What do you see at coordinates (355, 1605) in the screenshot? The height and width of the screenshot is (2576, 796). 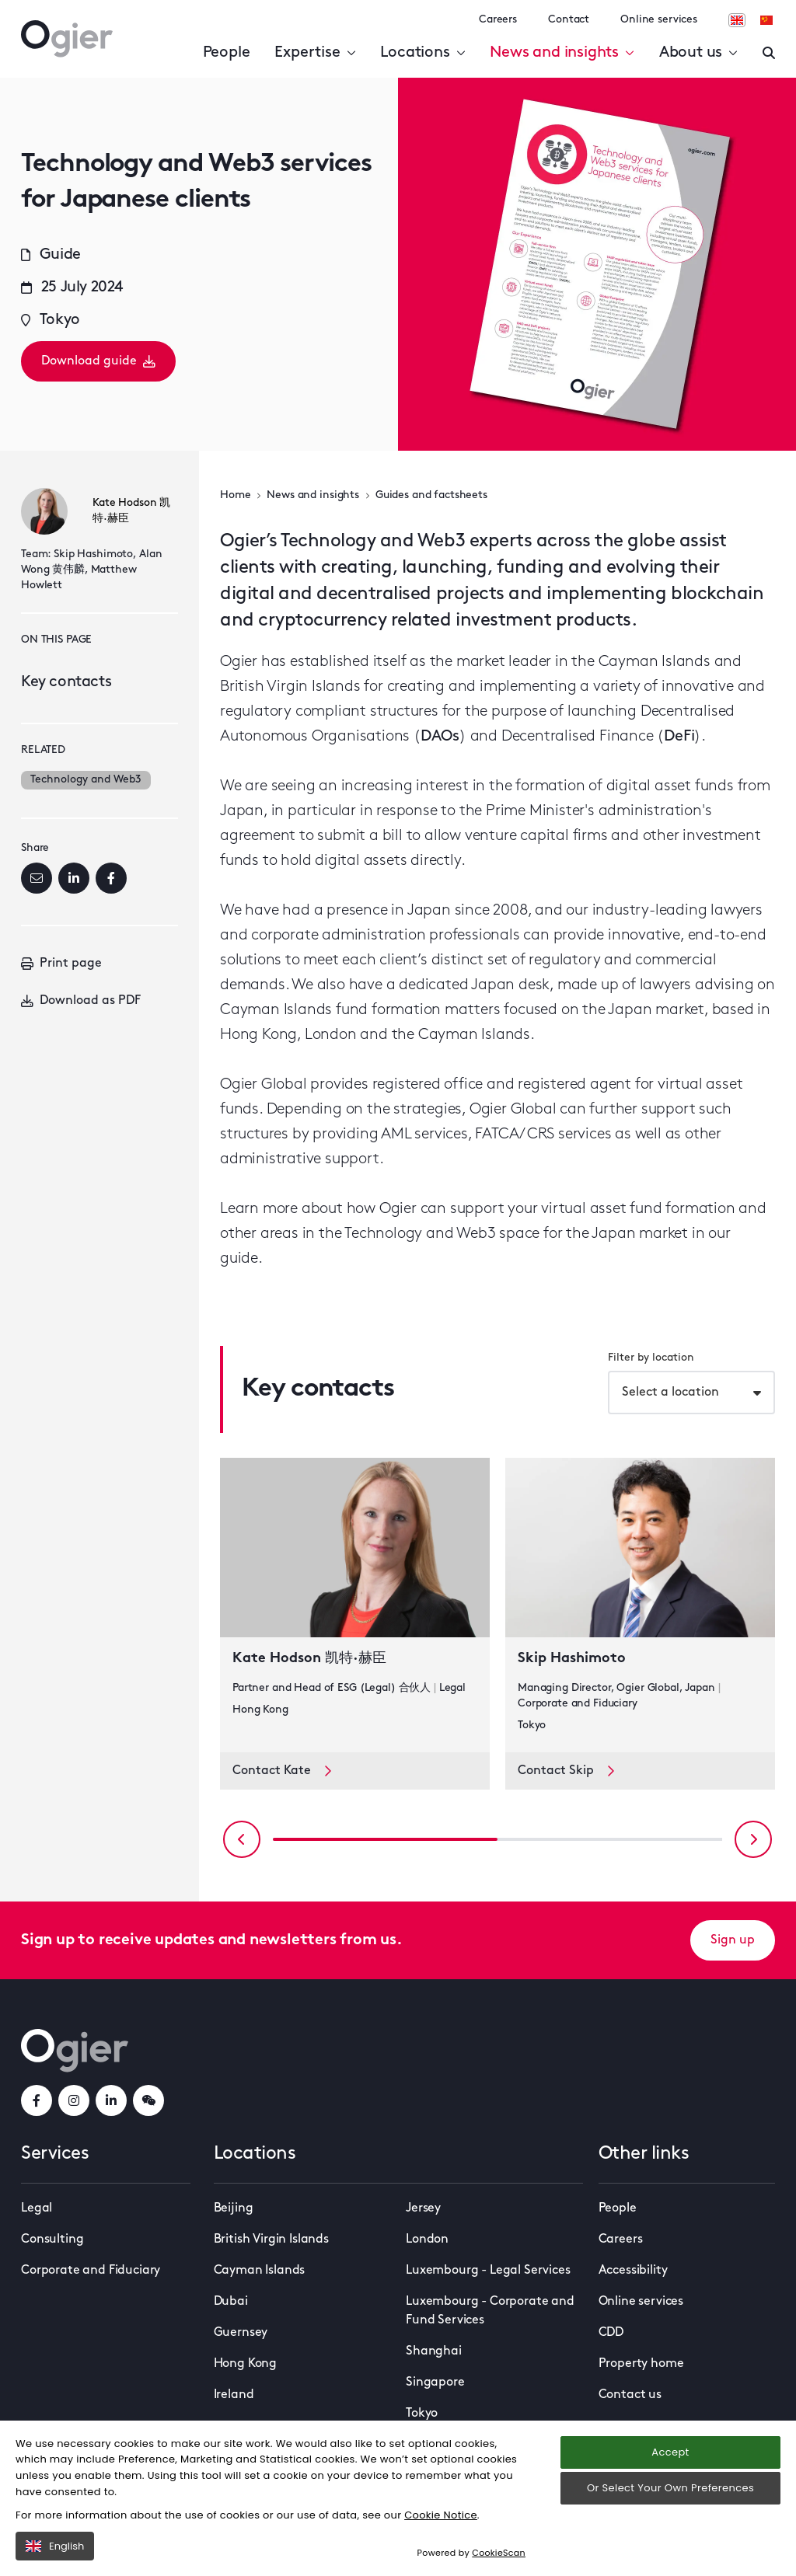 I see `[key contact Kate Hodson 凯特·赫臣 card]` at bounding box center [355, 1605].